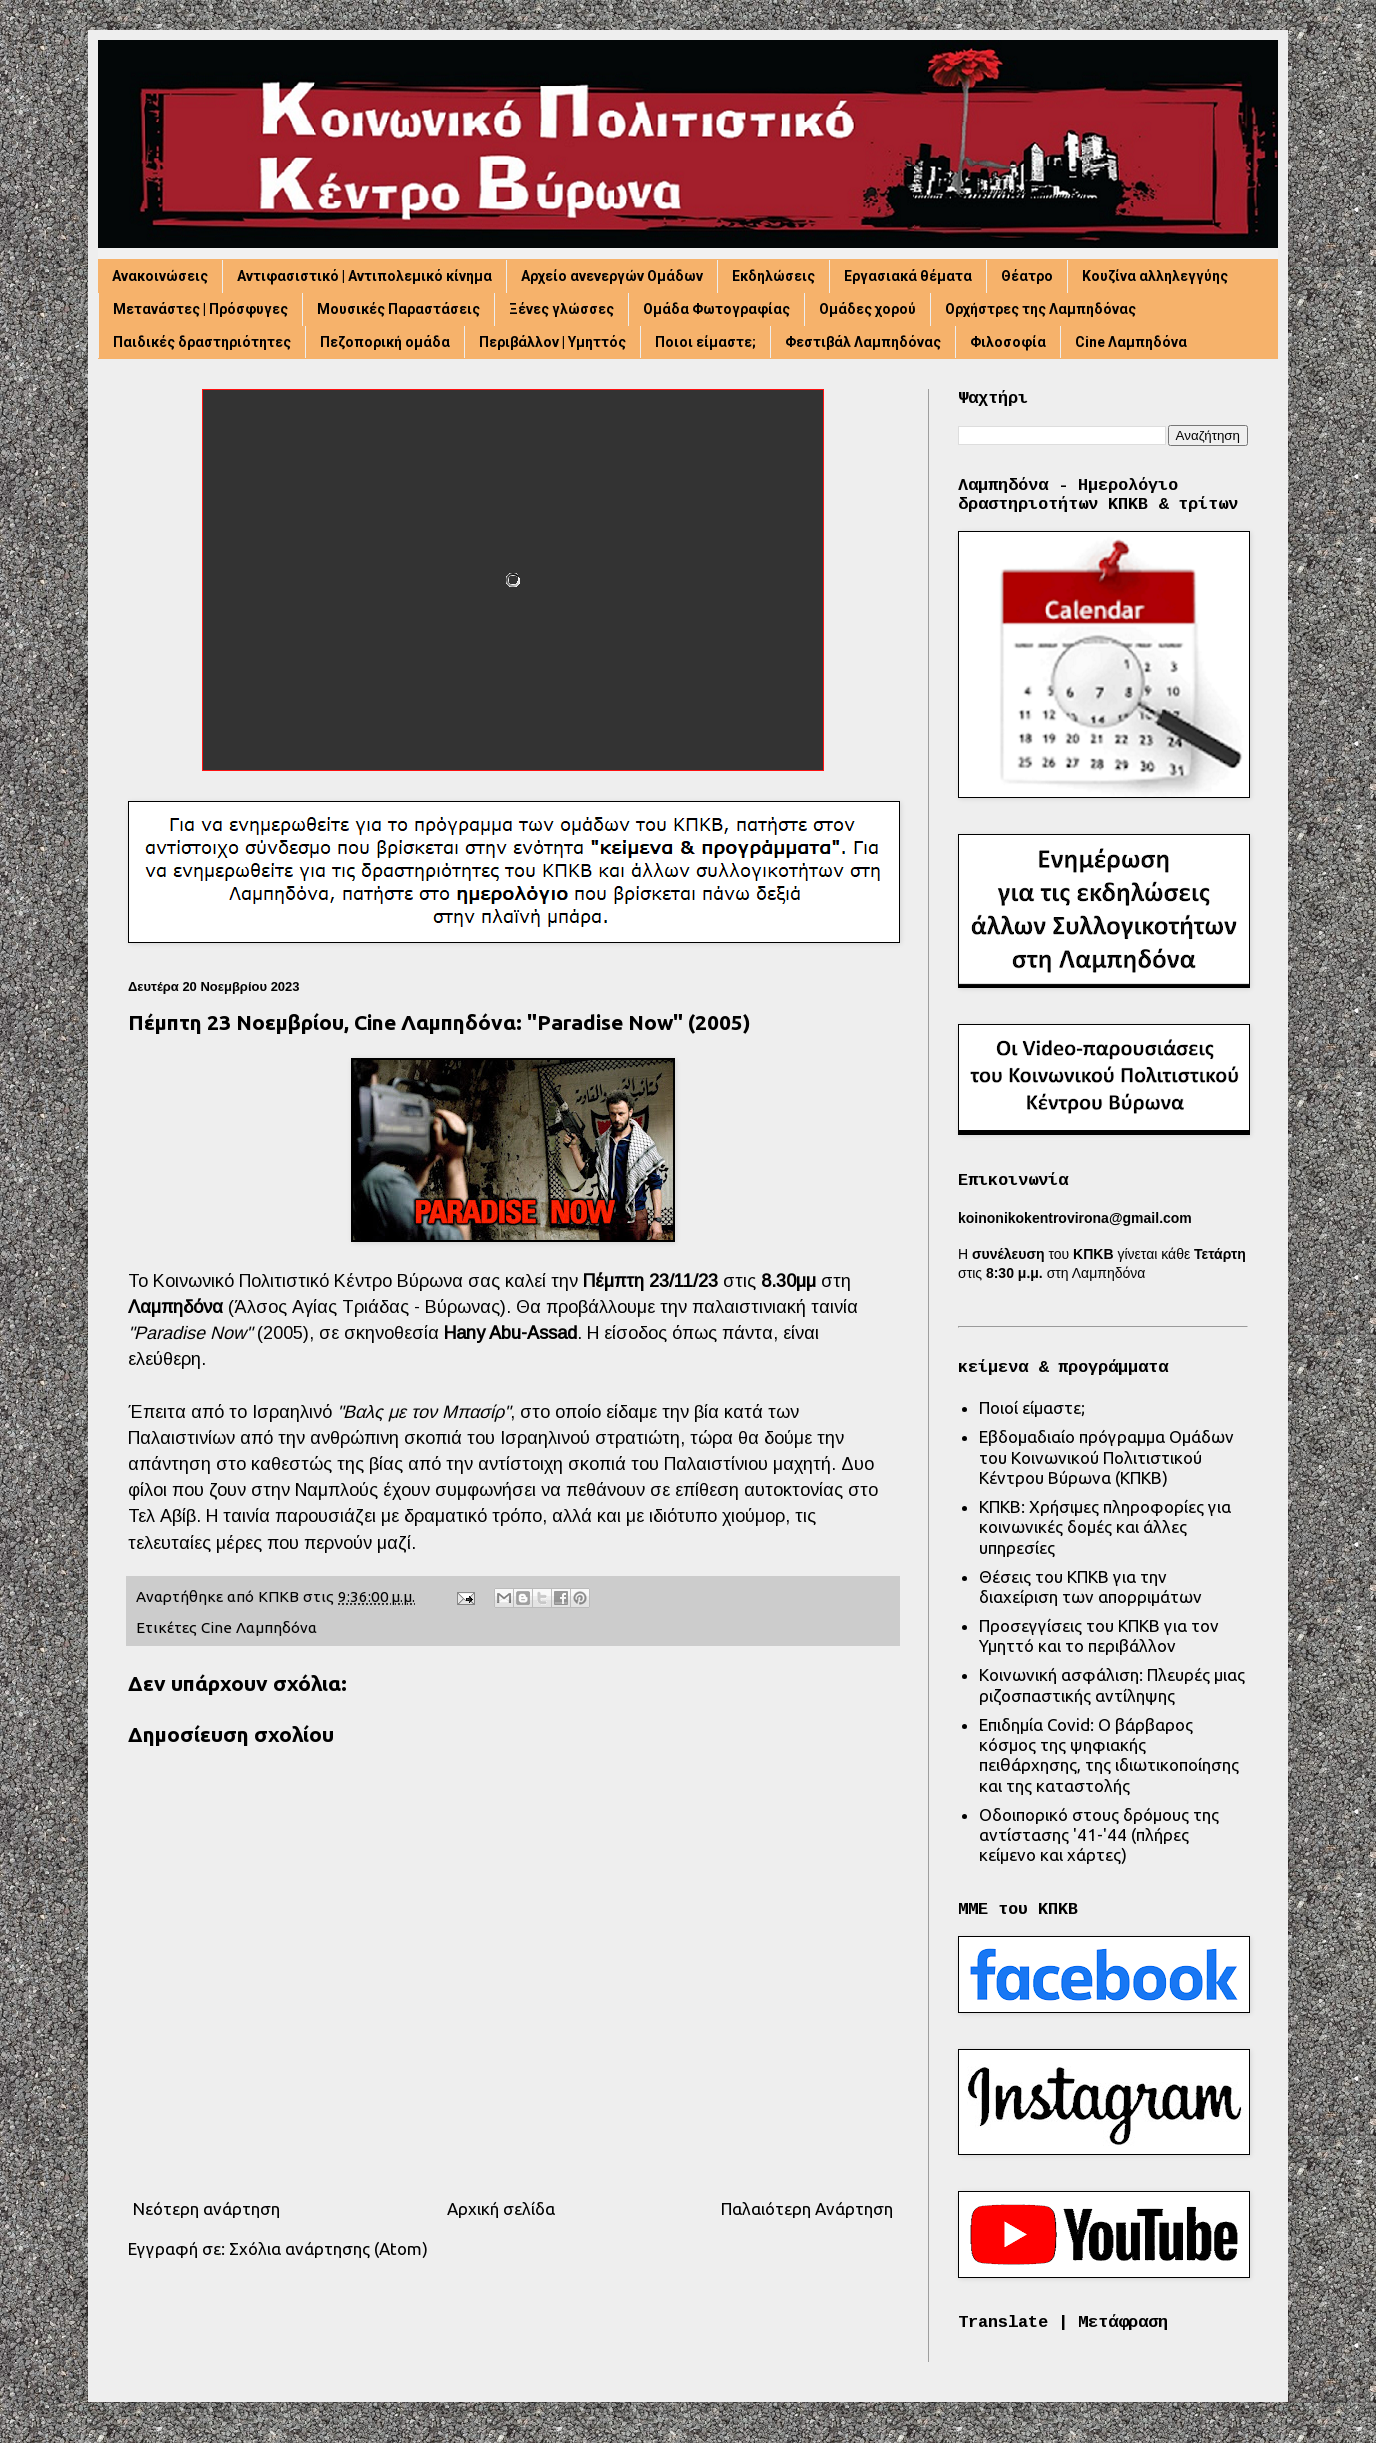 The width and height of the screenshot is (1376, 2443). Describe the element at coordinates (1099, 1835) in the screenshot. I see `Οδοιπορικό στους δρόμους της αντίστασης '41-'44 (πλήρες κείμενο και χάρτες)` at that location.